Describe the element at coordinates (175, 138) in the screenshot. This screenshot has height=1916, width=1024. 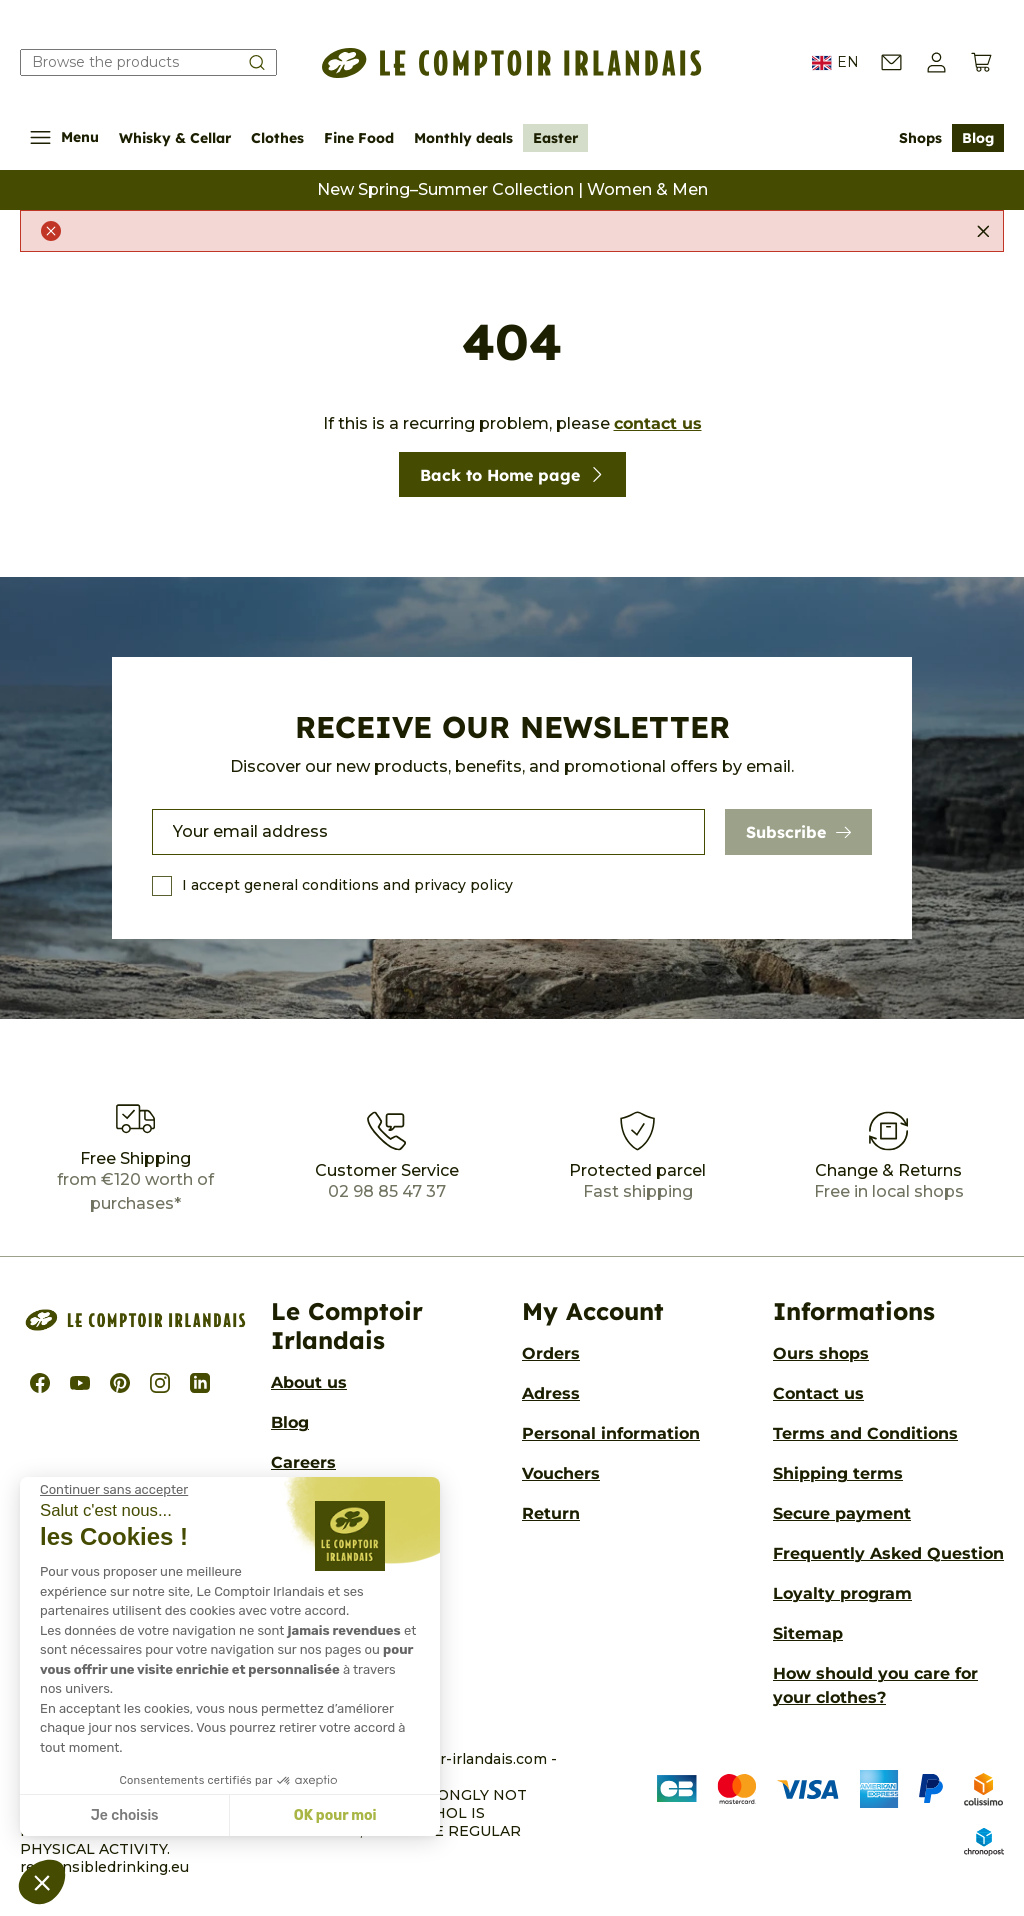
I see `Whisky & Cellar` at that location.